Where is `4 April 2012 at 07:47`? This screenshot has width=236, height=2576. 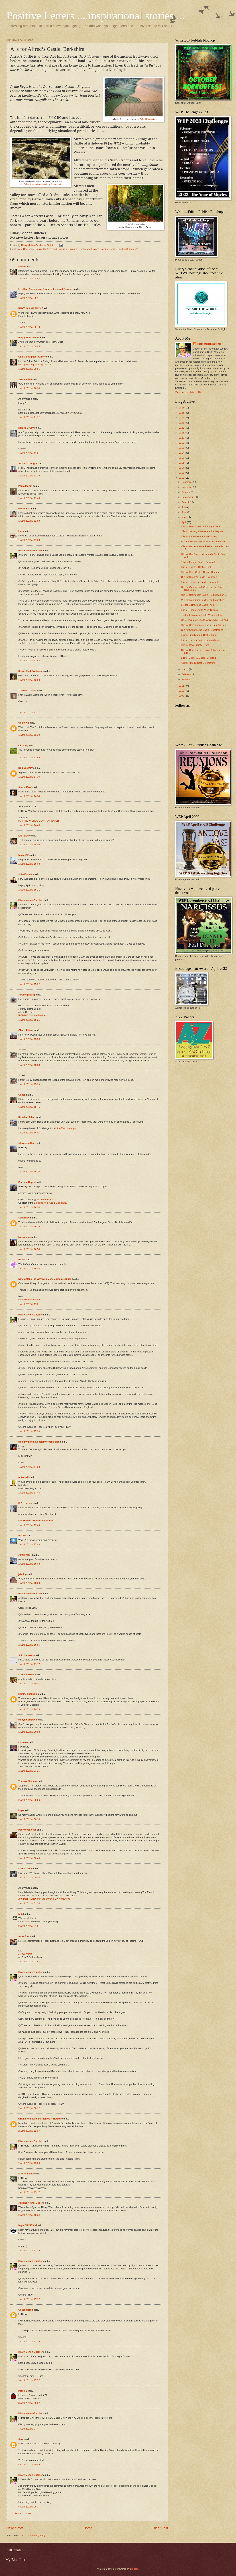
4 April 2012 at 07:47 is located at coordinates (29, 2428).